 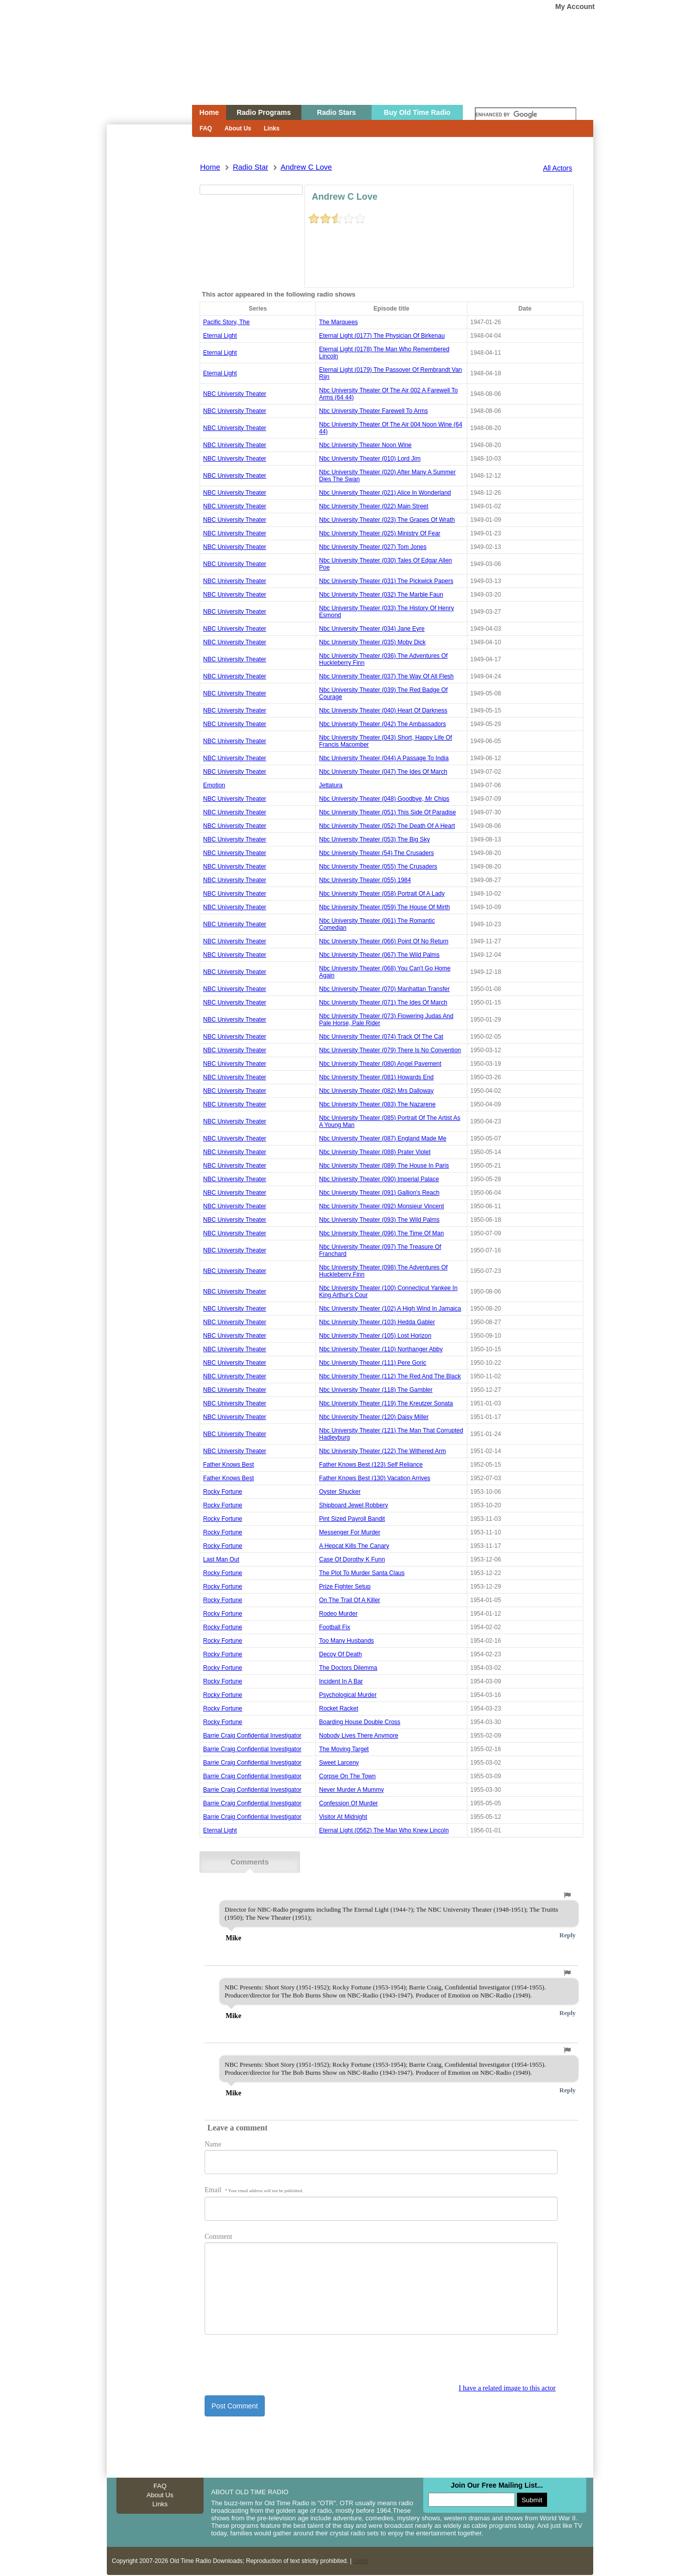 What do you see at coordinates (149, 305) in the screenshot?
I see `[Advertisement]` at bounding box center [149, 305].